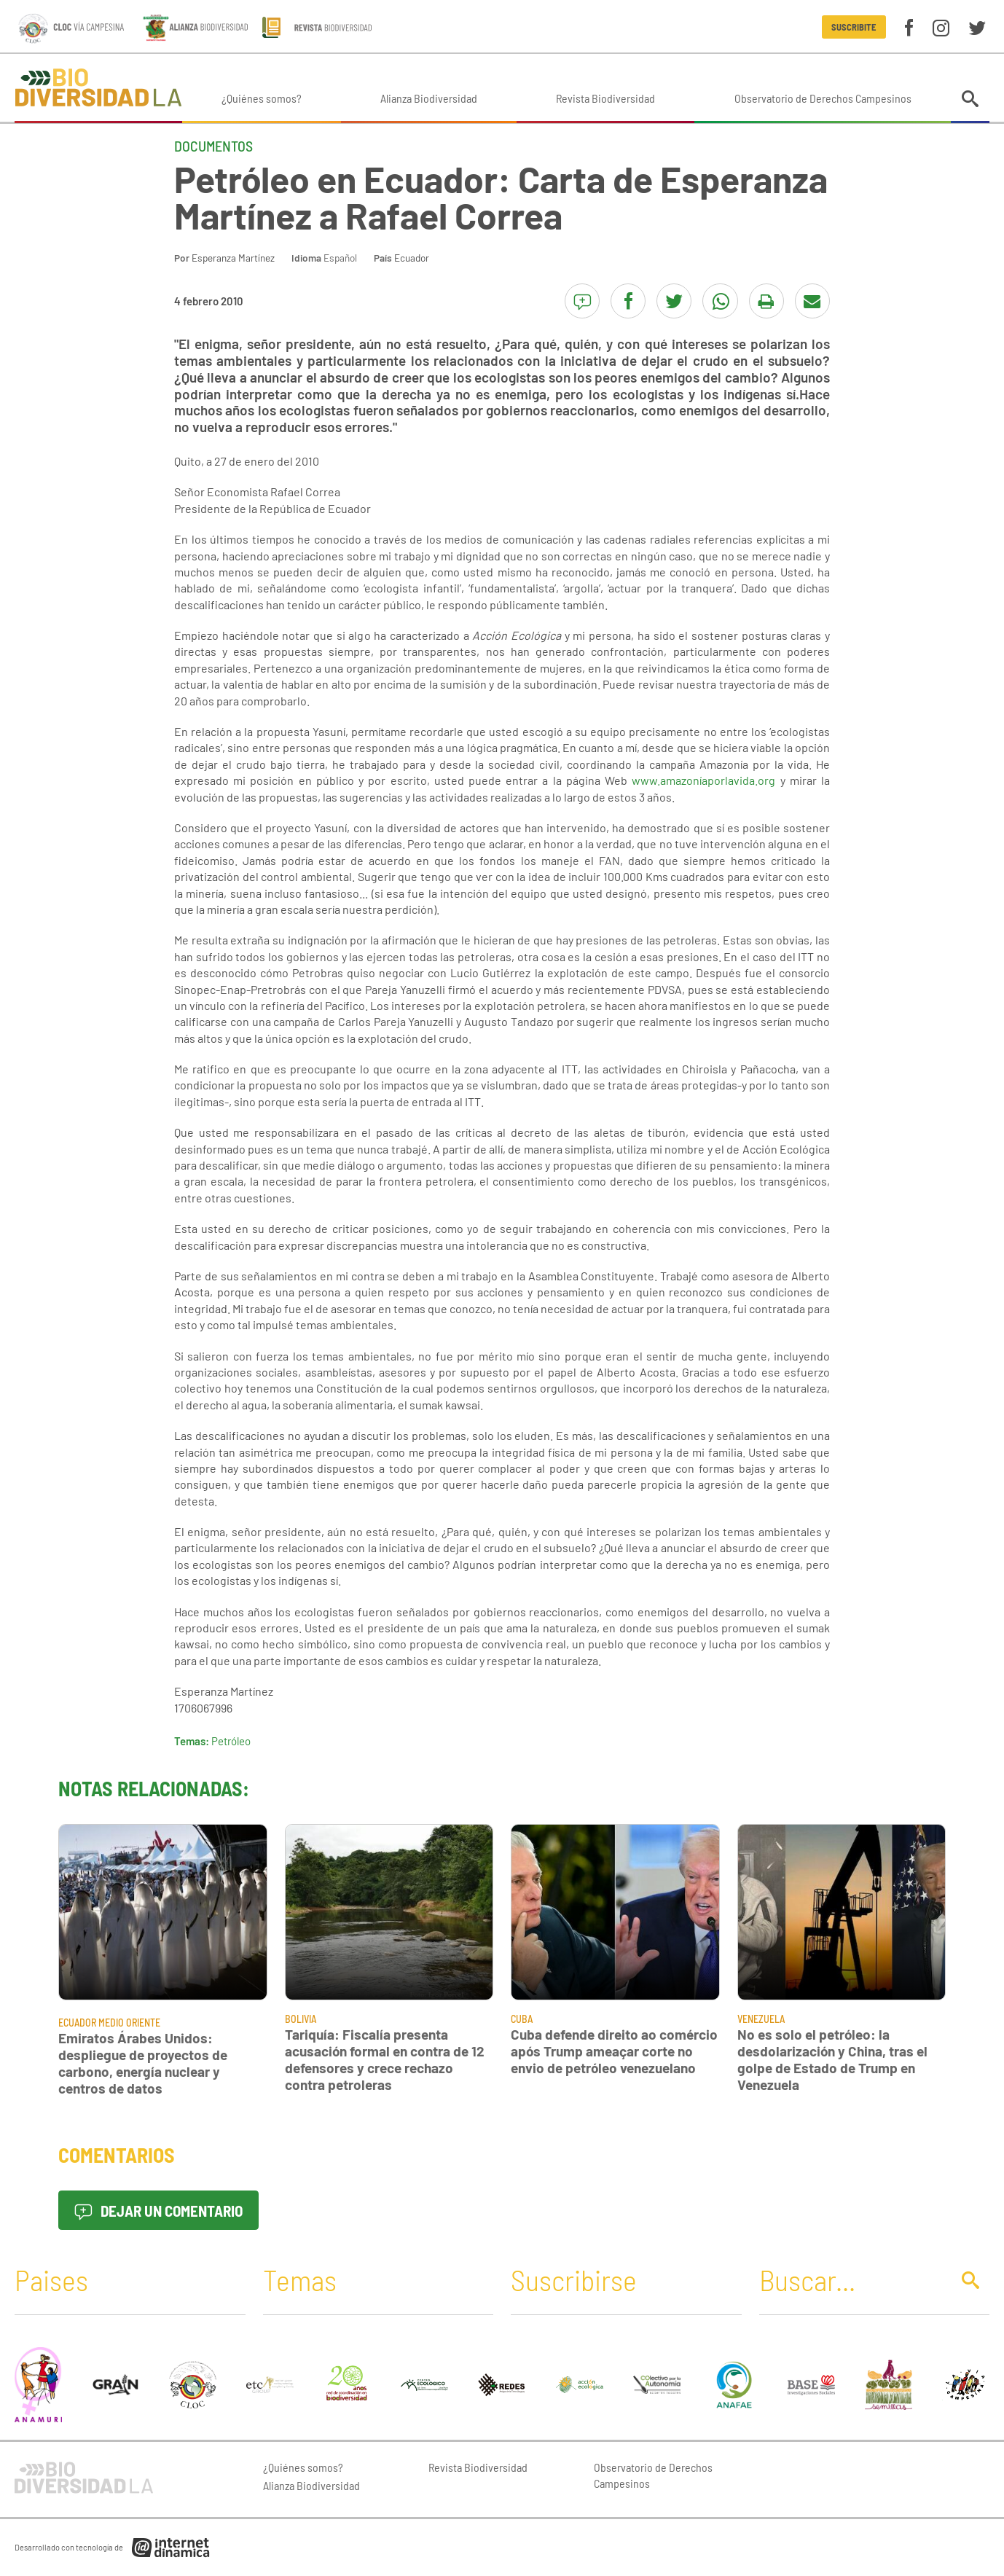 The height and width of the screenshot is (2576, 1004). I want to click on Cuba, so click(522, 2019).